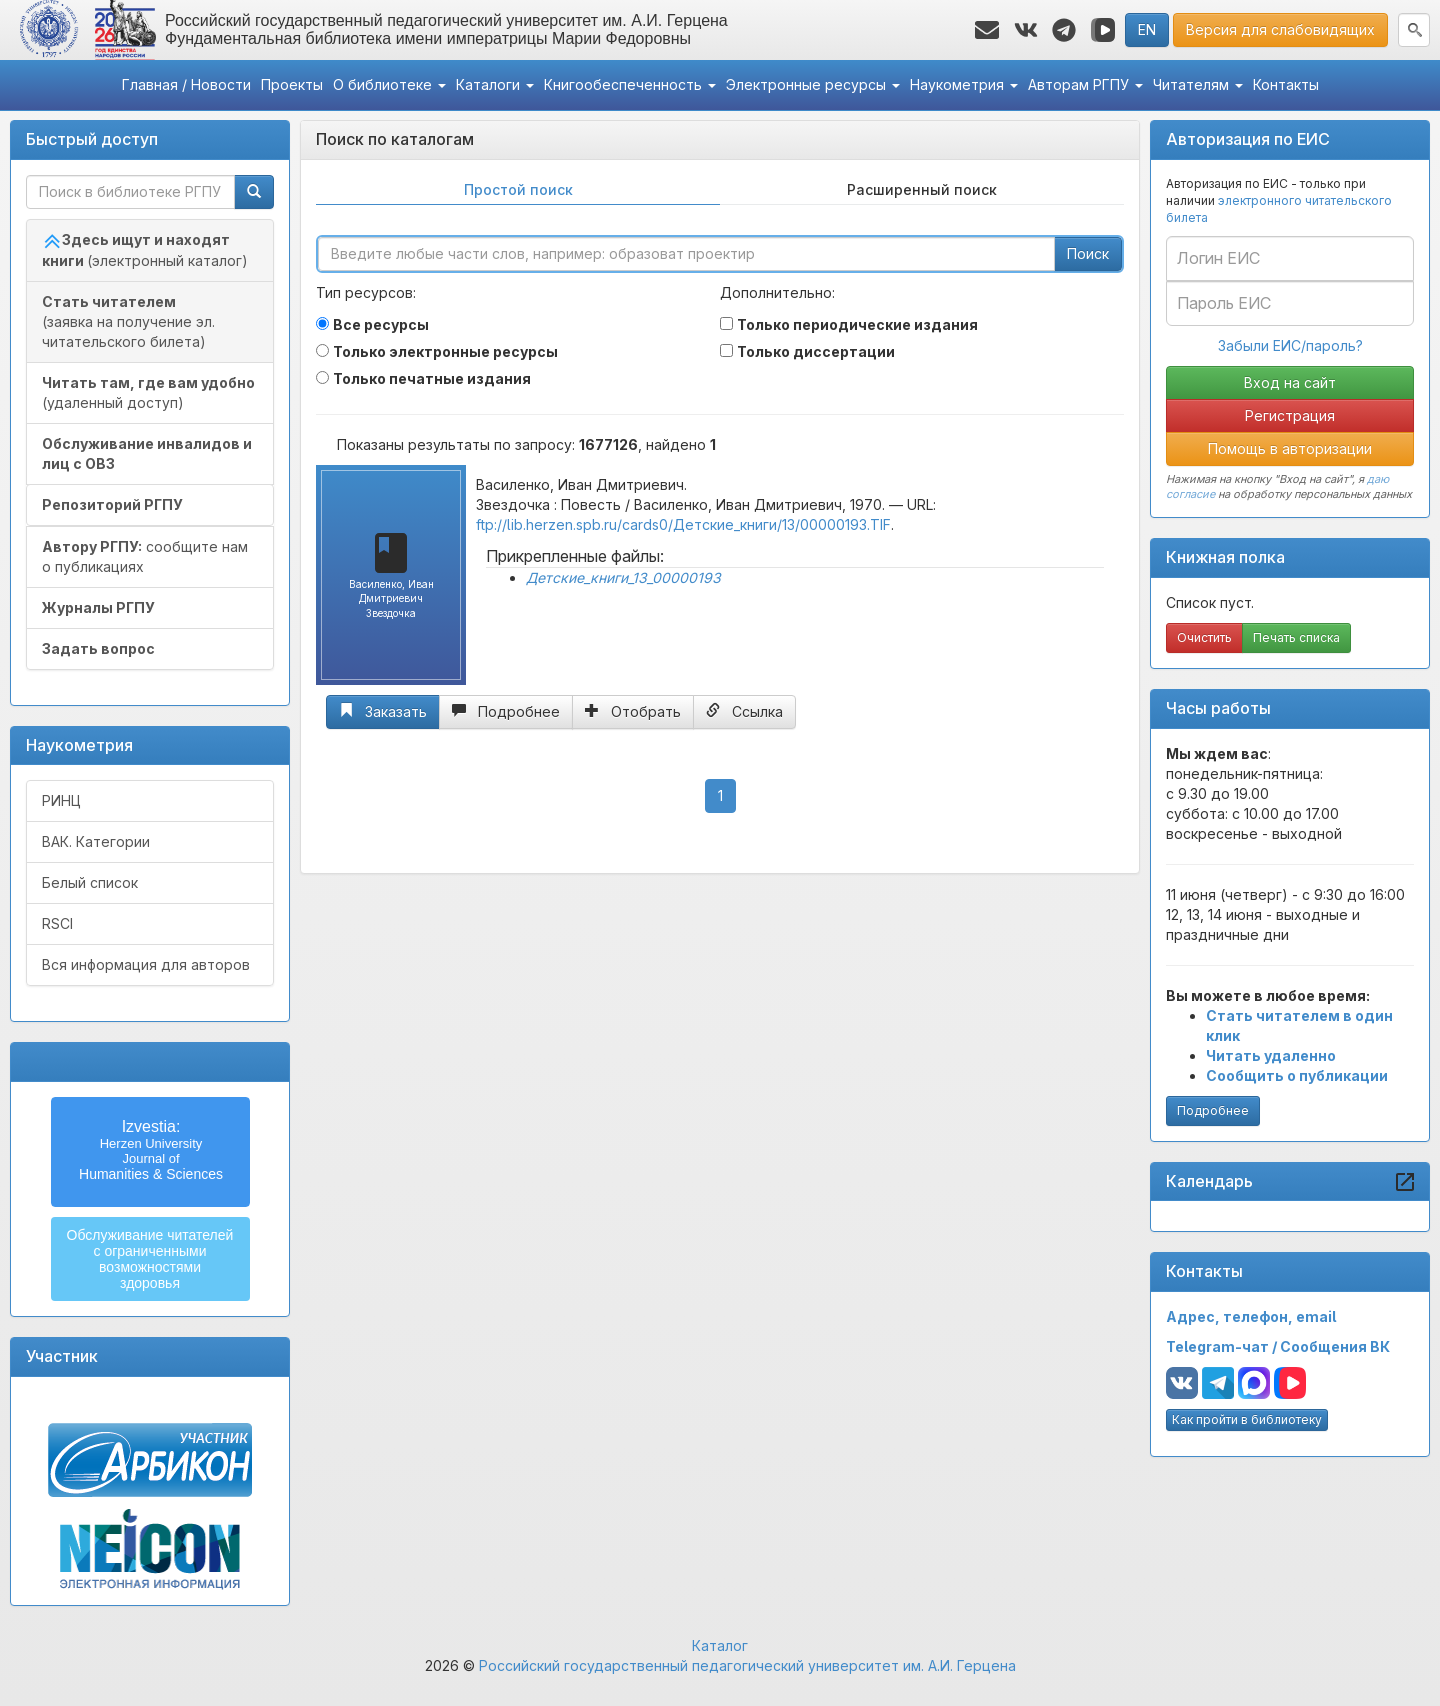 The height and width of the screenshot is (1706, 1440). I want to click on Только электронные ресурсы, so click(445, 351).